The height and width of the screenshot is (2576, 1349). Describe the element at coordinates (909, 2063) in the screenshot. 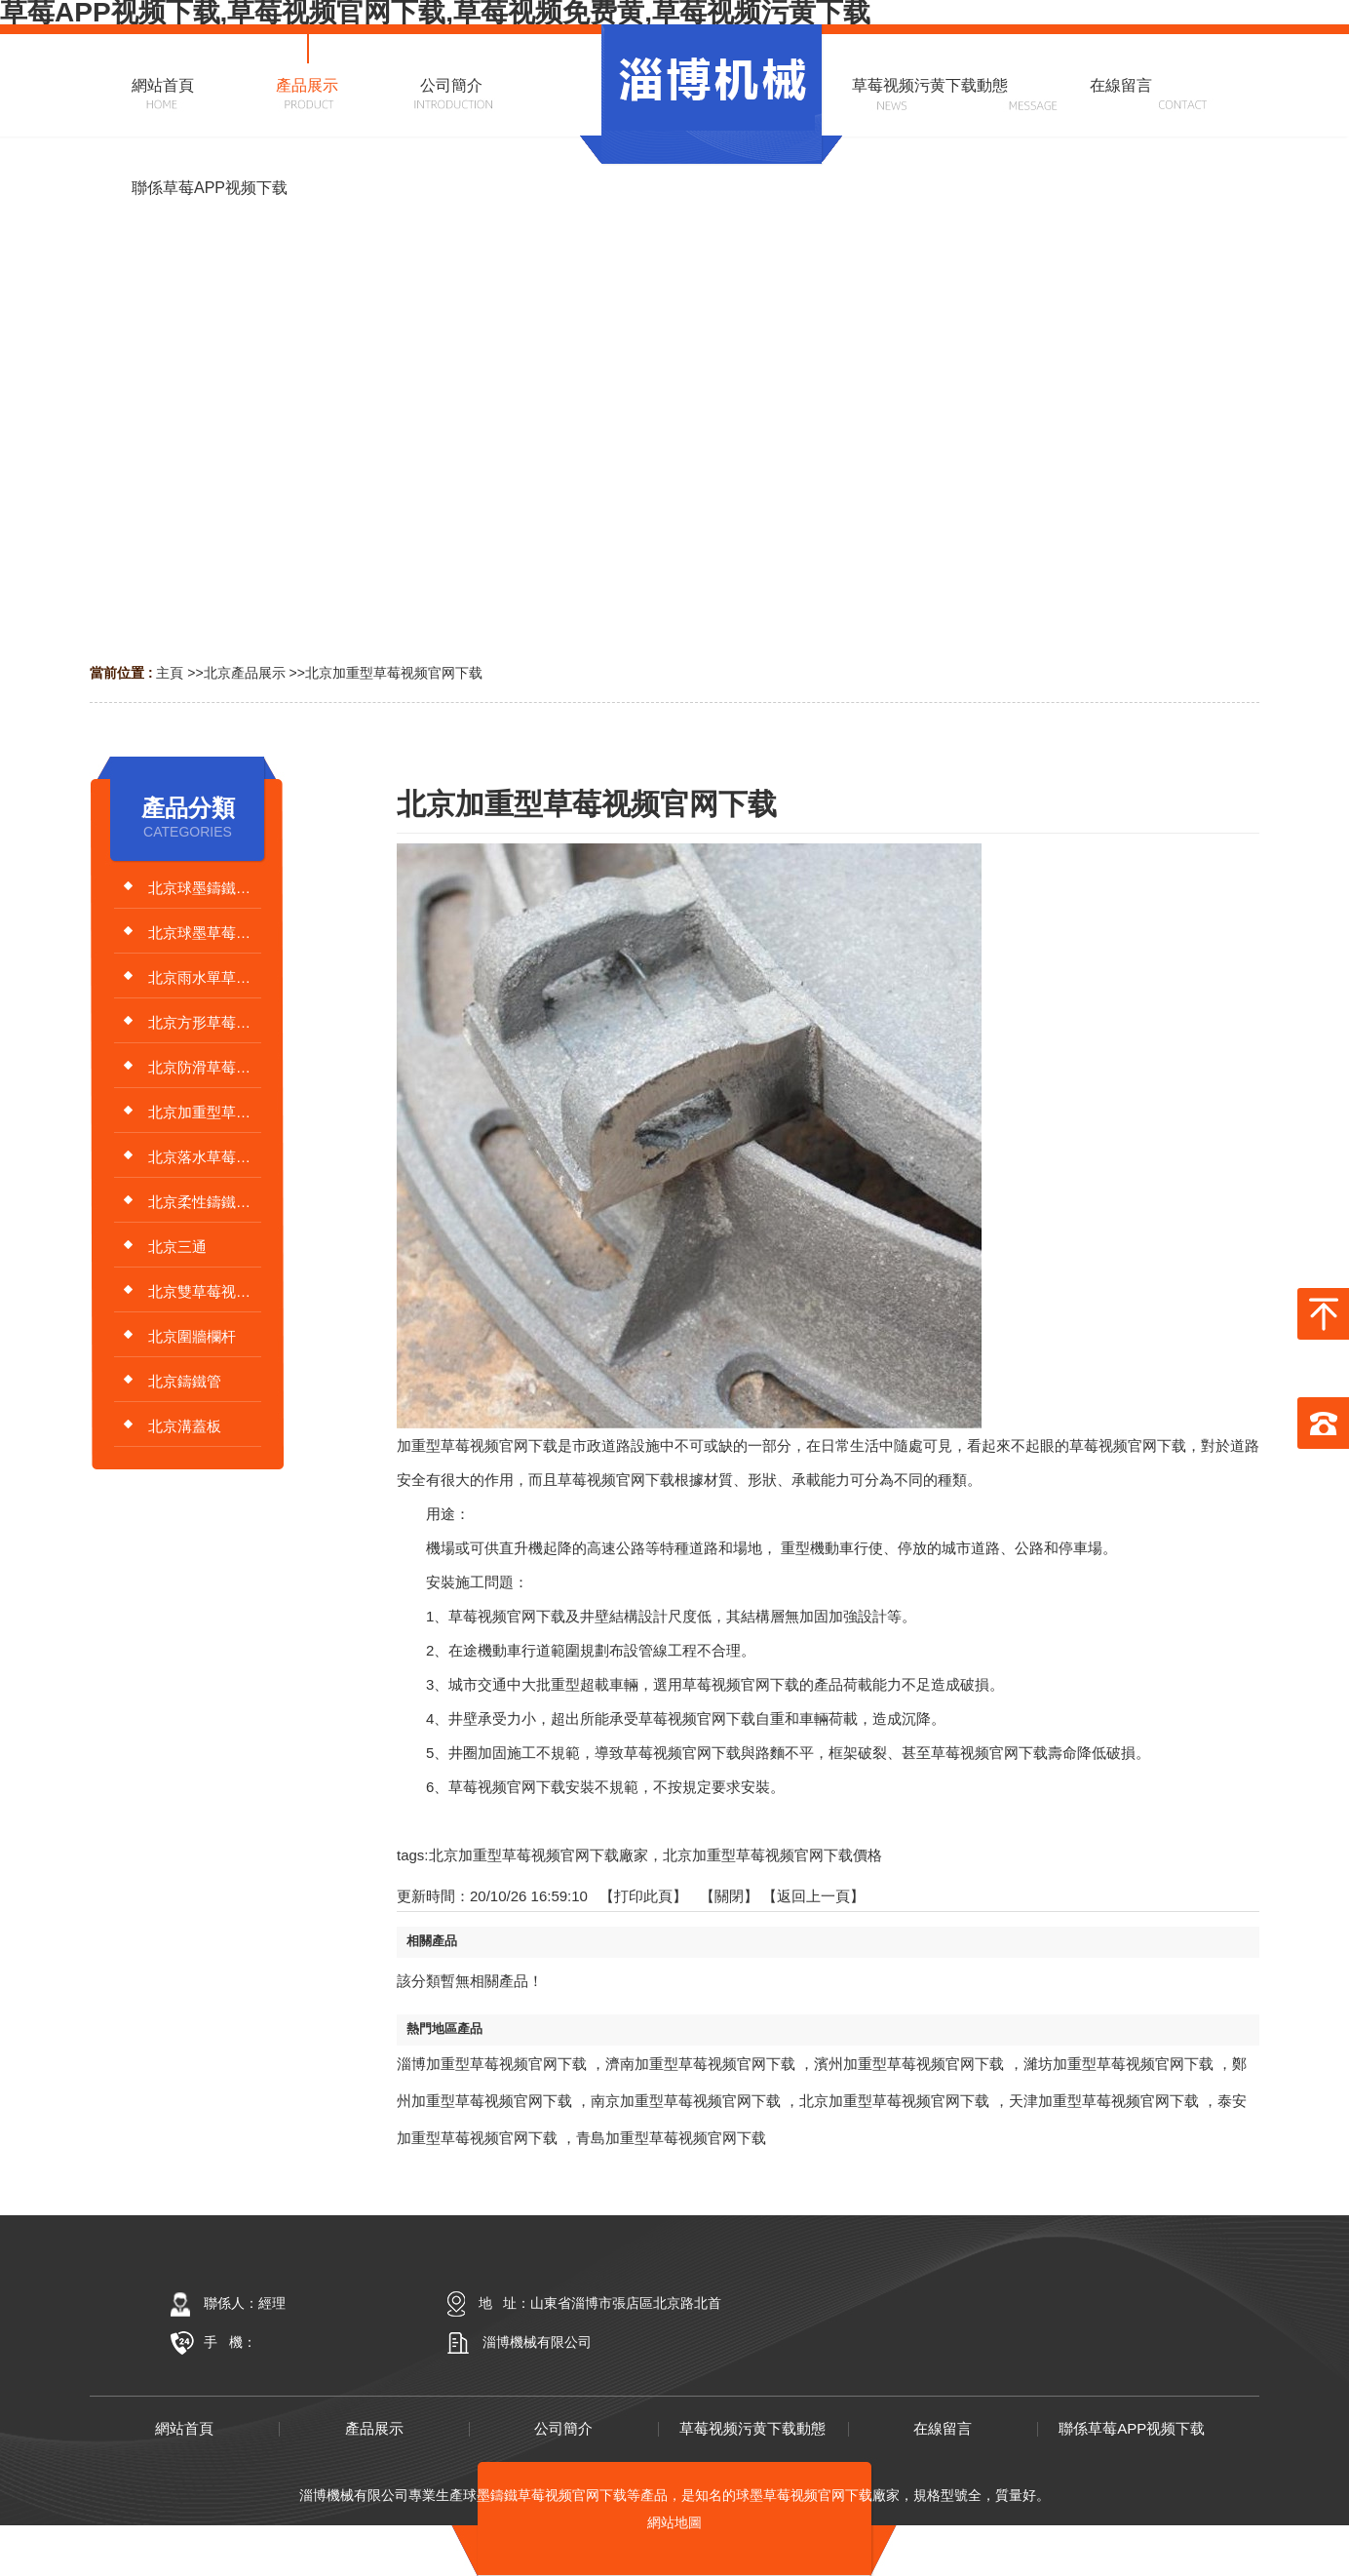

I see `濱州加重型草莓视频官网下载` at that location.